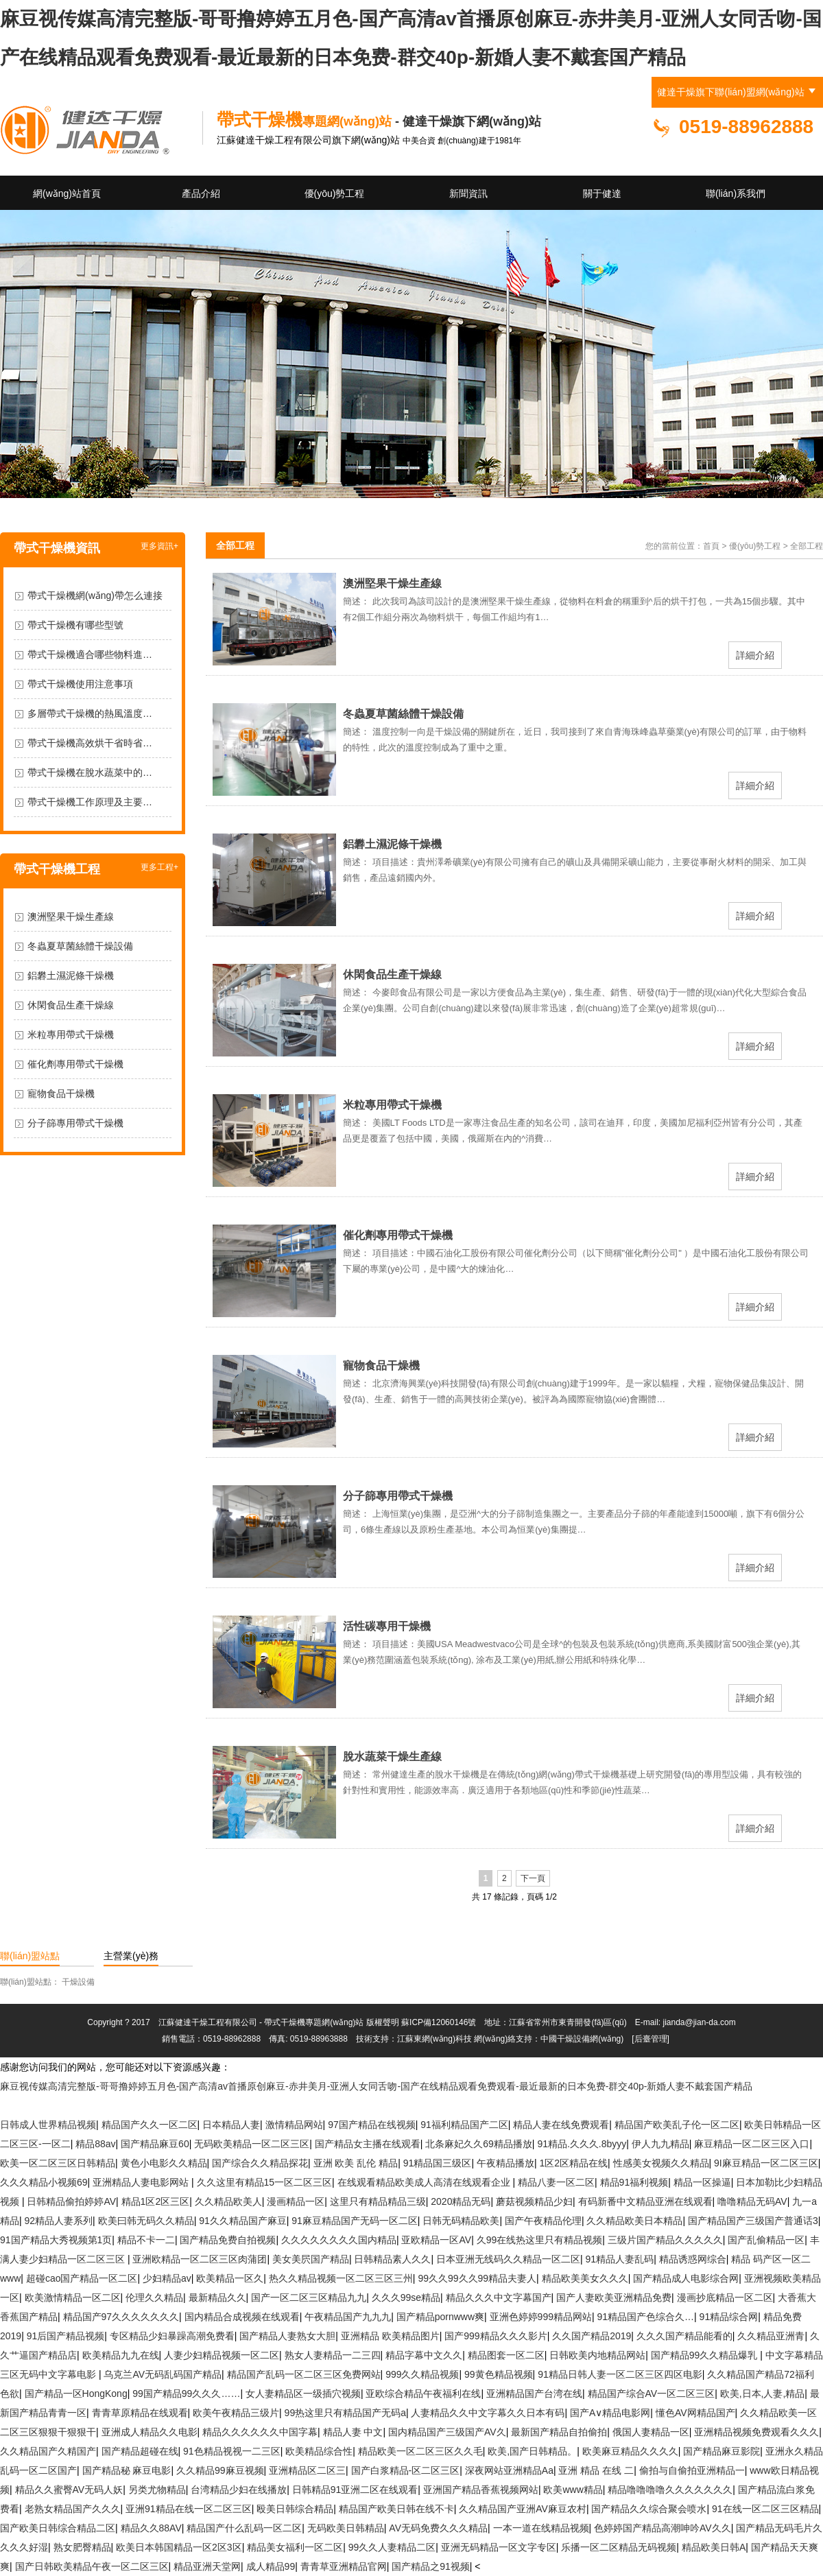 This screenshot has width=823, height=2576. I want to click on 成人精品99, so click(271, 2566).